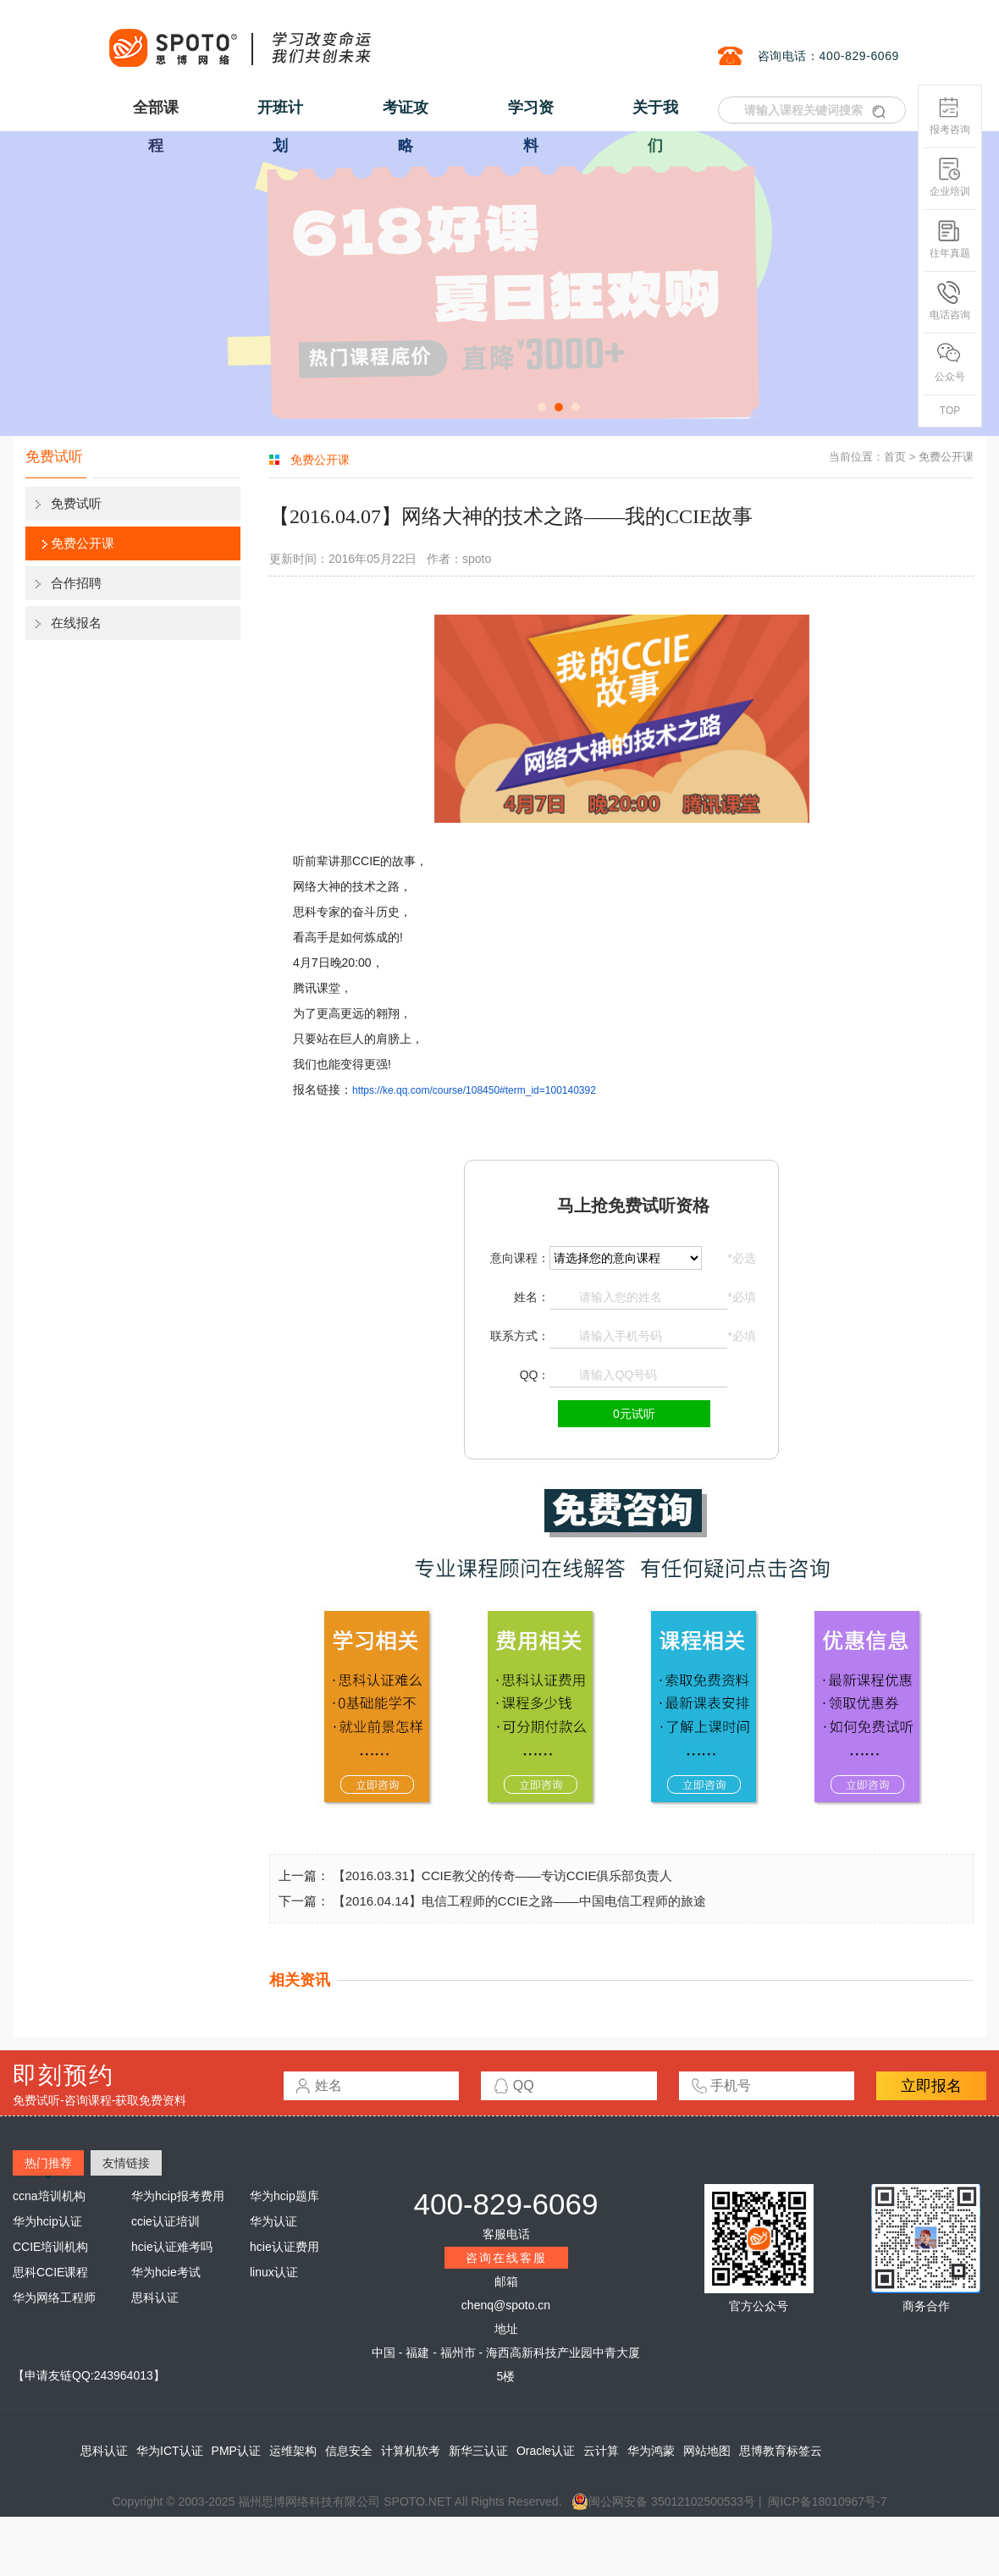 The width and height of the screenshot is (999, 2576). What do you see at coordinates (236, 2450) in the screenshot?
I see `PMP认证` at bounding box center [236, 2450].